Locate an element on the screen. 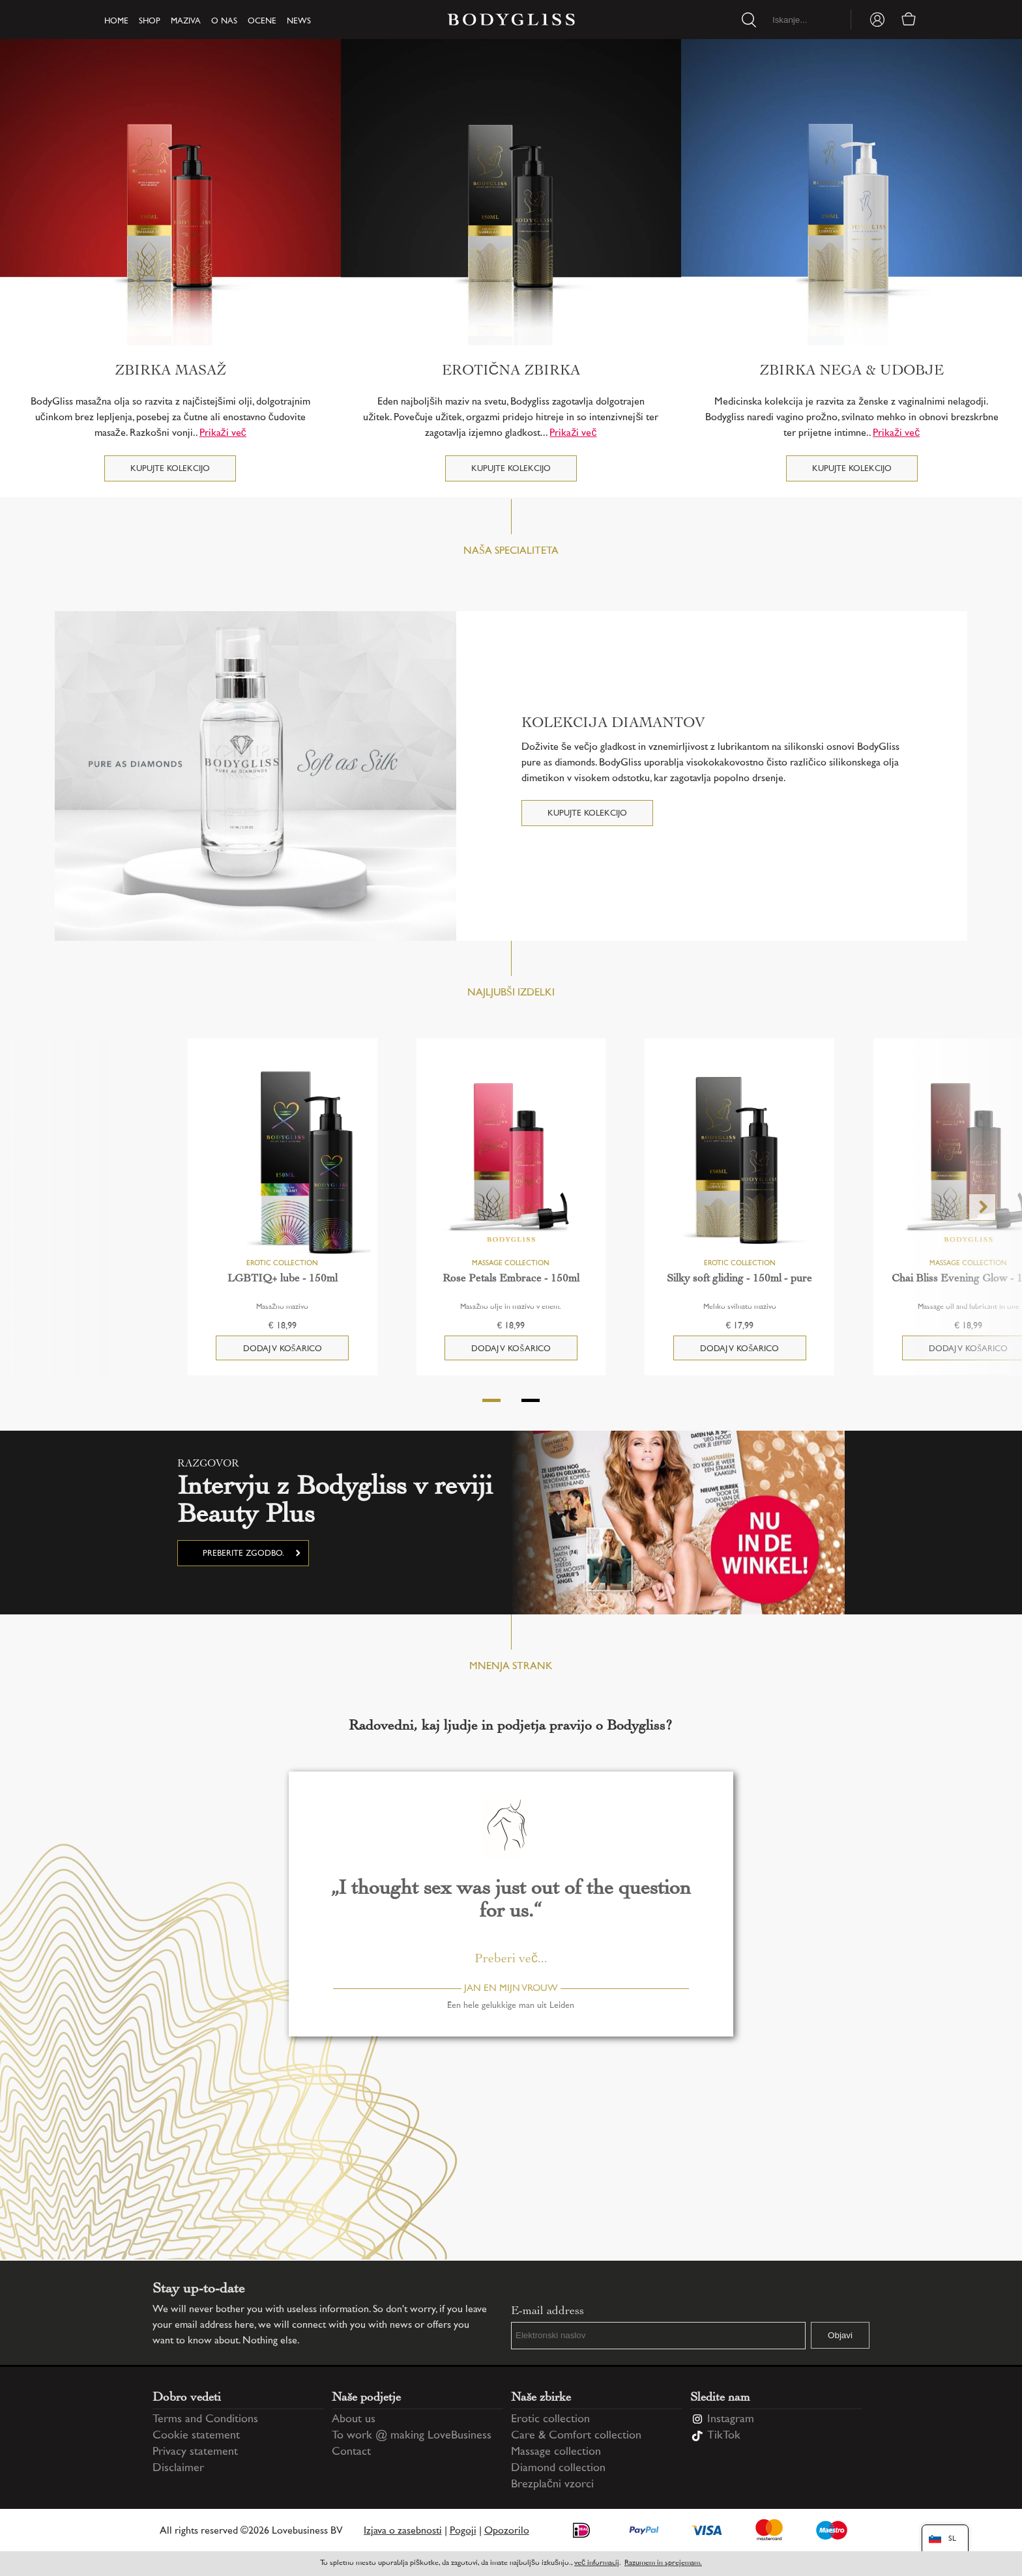 This screenshot has height=2576, width=1022. To work @ making LoveBusiness is located at coordinates (411, 2436).